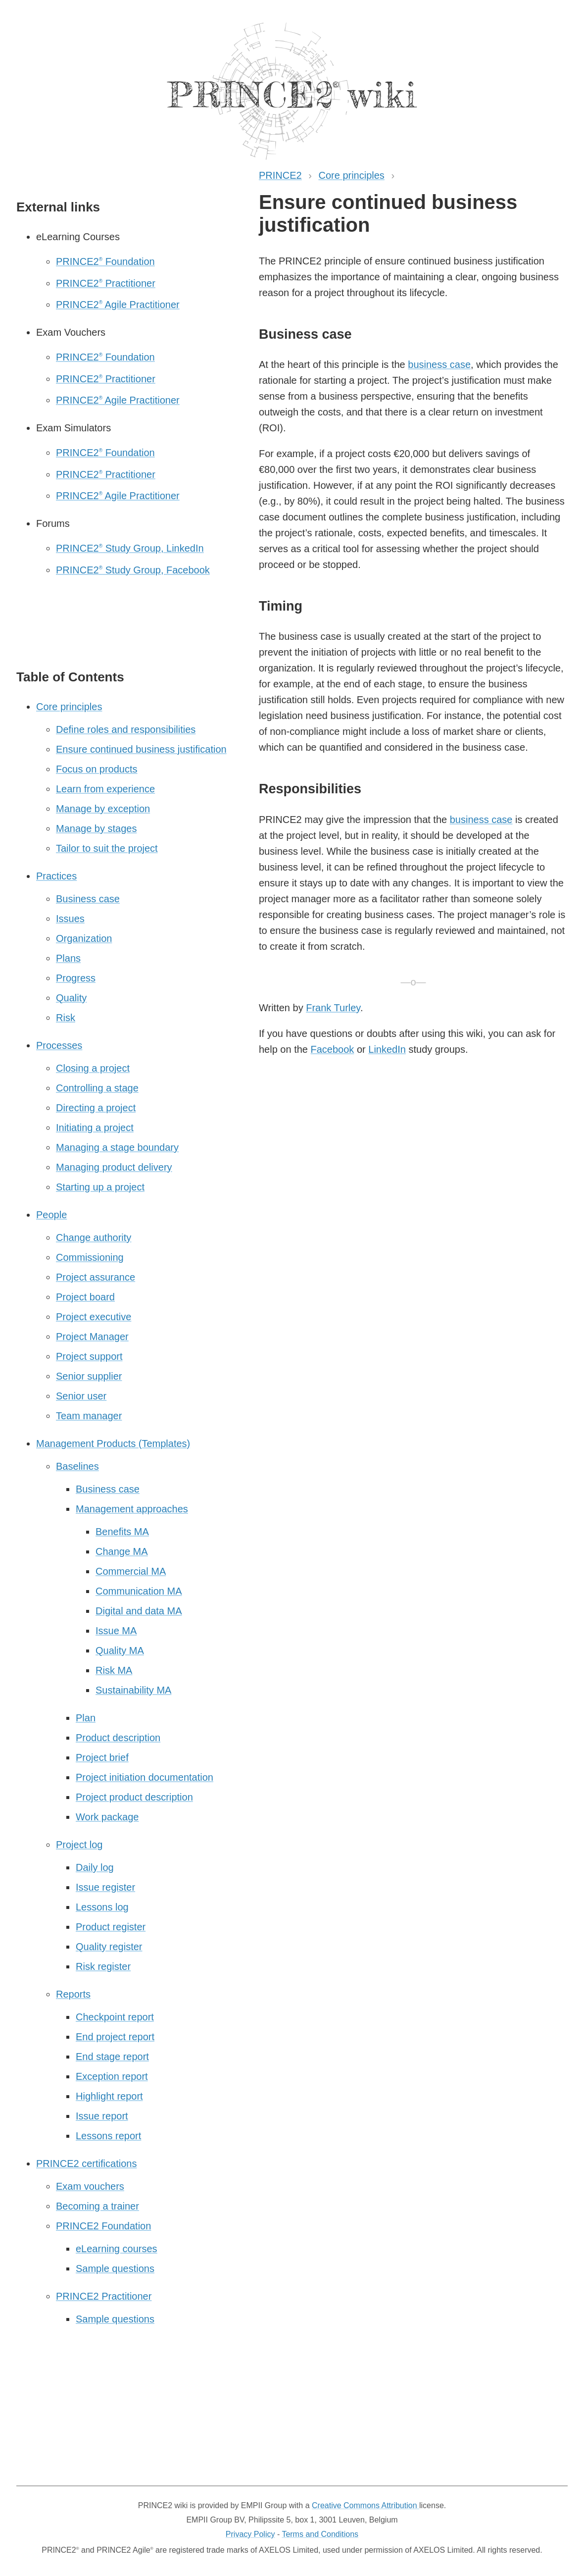 Image resolution: width=584 pixels, height=2576 pixels. What do you see at coordinates (131, 1571) in the screenshot?
I see `Commercial MA` at bounding box center [131, 1571].